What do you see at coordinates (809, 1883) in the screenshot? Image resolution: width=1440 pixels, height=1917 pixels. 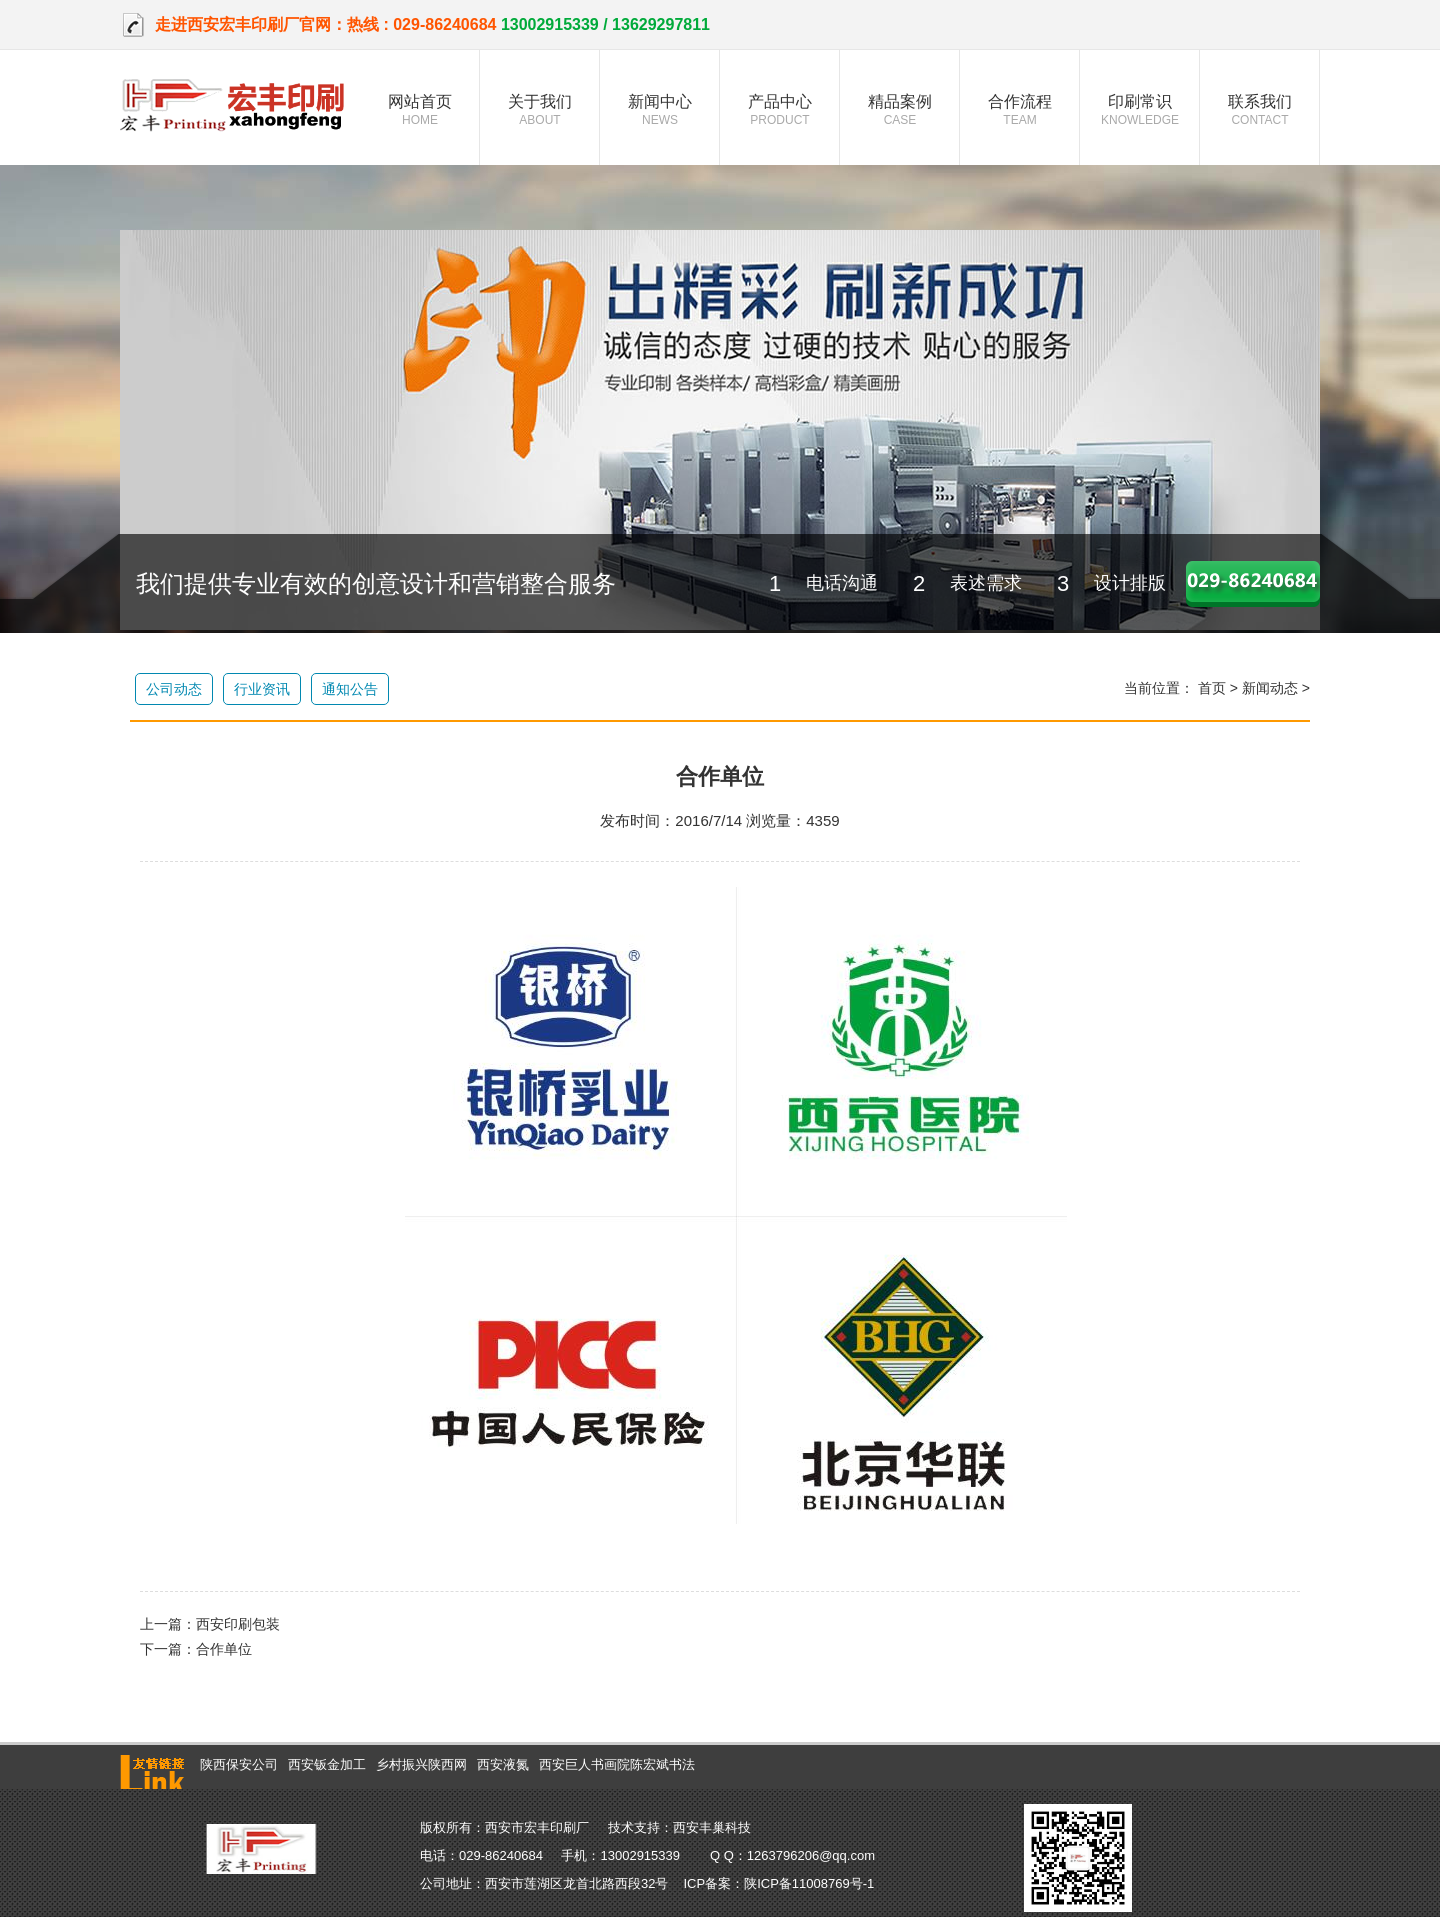 I see `陕ICP备11008769号-1` at bounding box center [809, 1883].